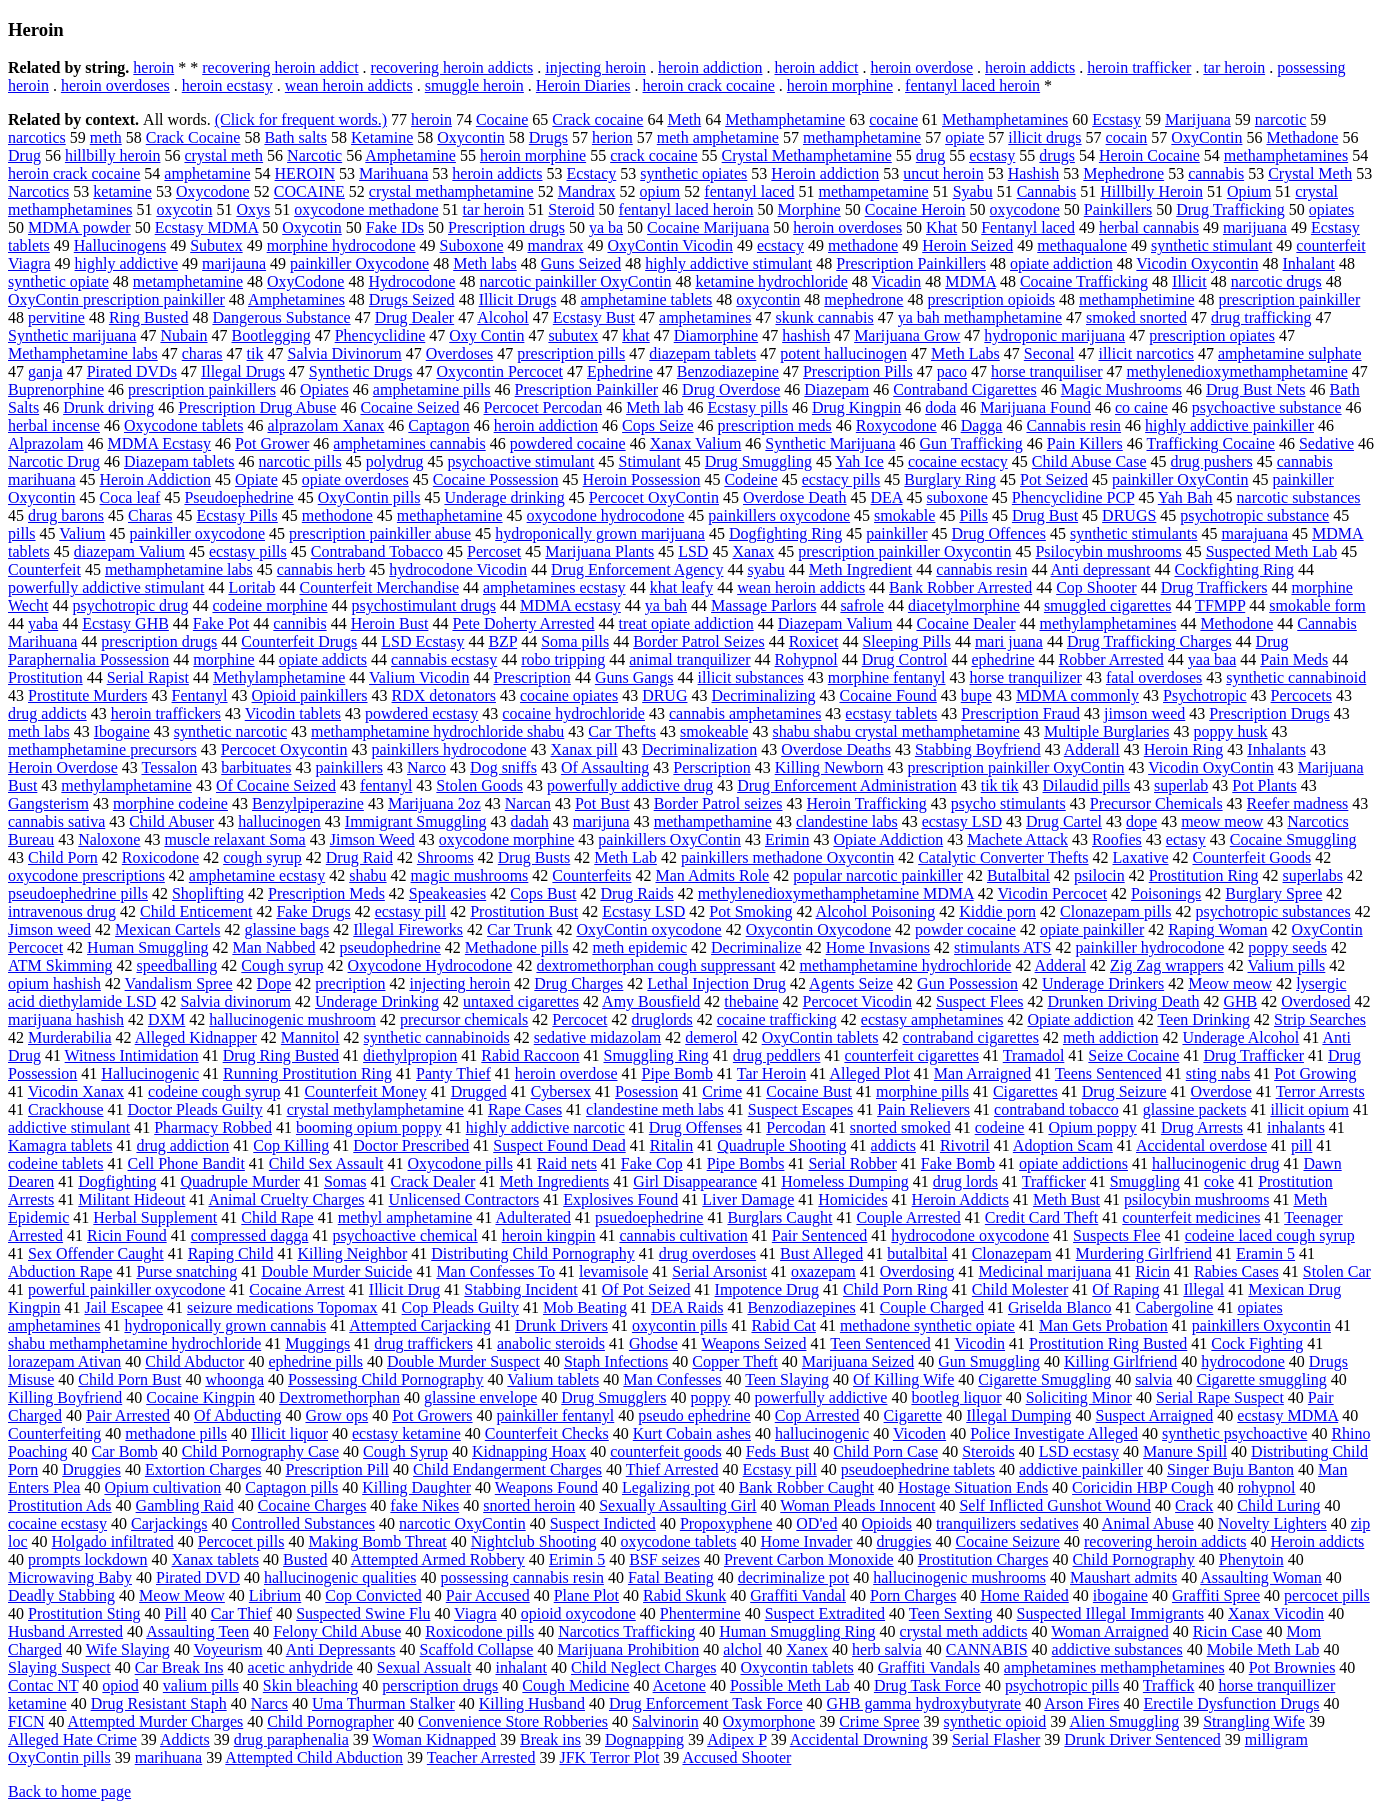 This screenshot has width=1382, height=1817. Describe the element at coordinates (272, 443) in the screenshot. I see `Pot Grower` at that location.